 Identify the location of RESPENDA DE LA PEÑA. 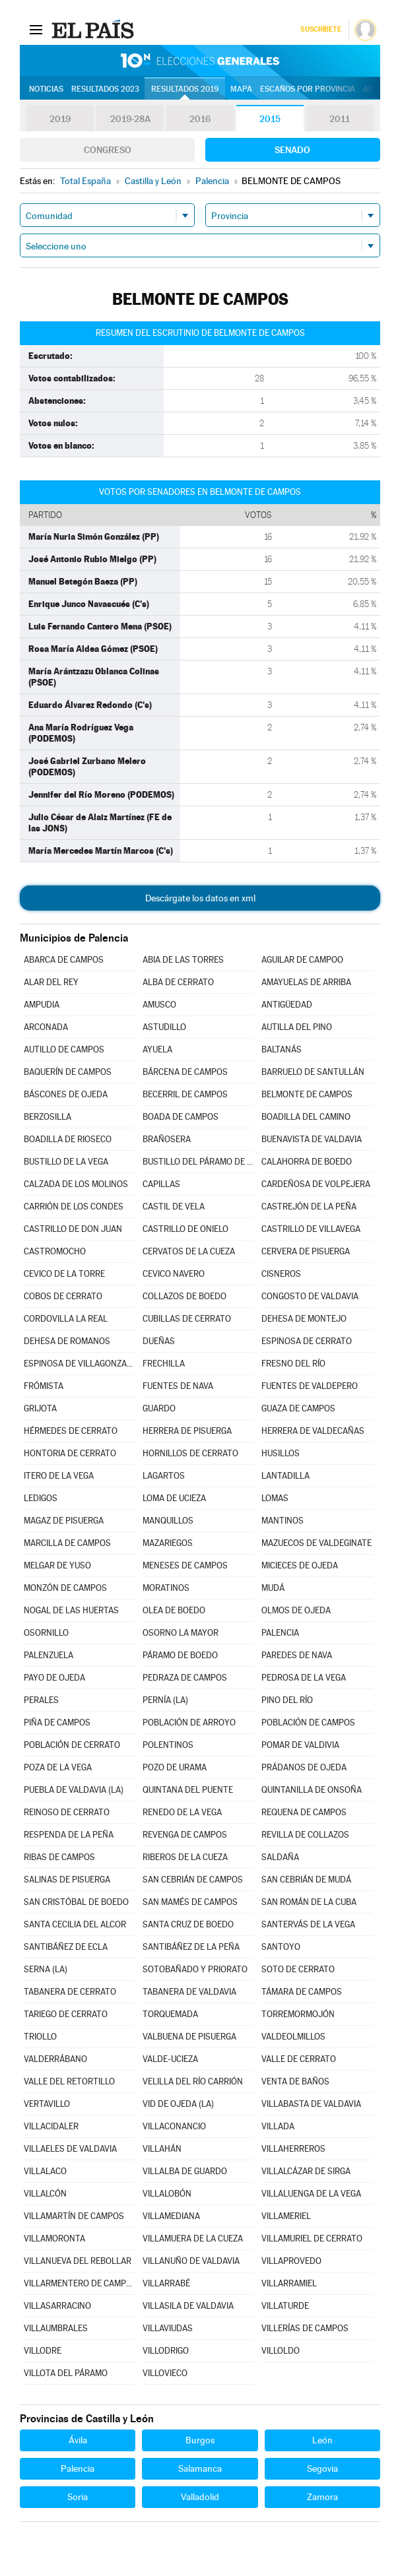
(69, 1835).